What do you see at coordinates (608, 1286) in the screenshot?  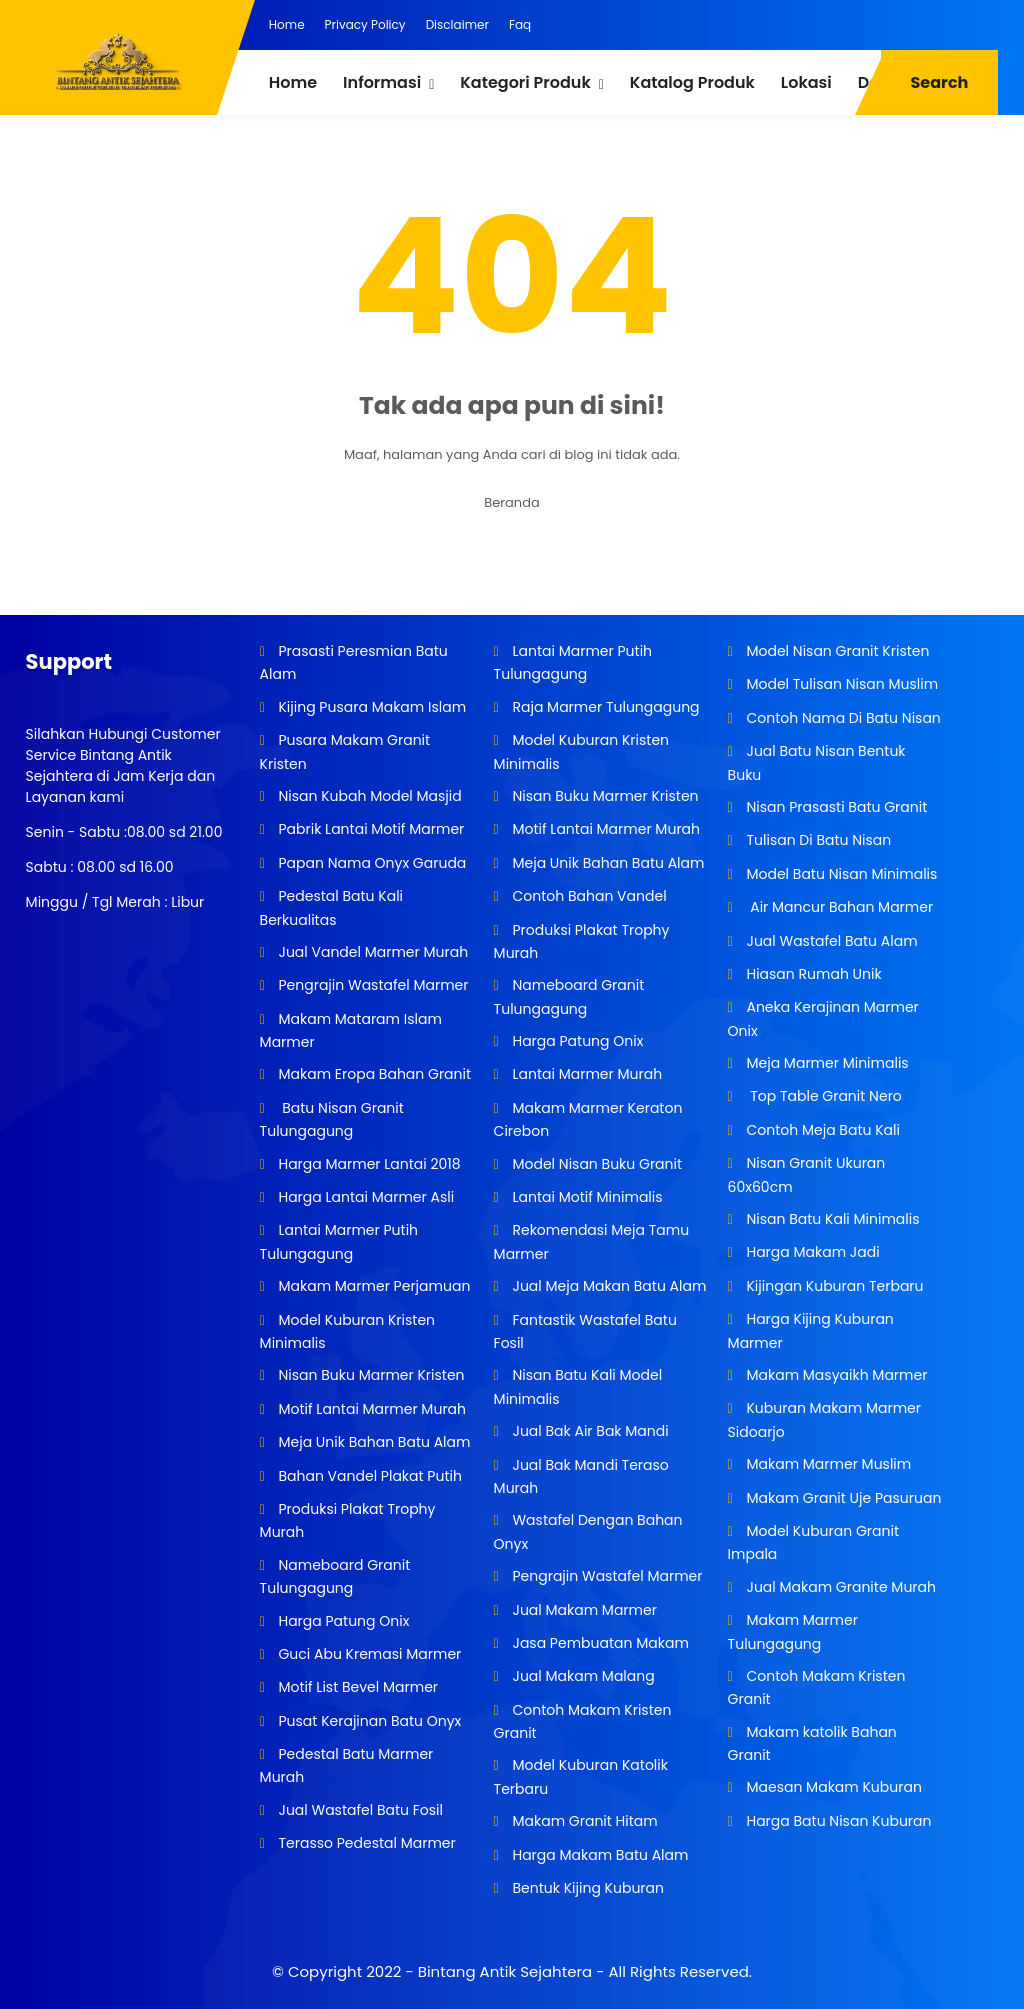 I see `Jual Meja Makan Batu Alam` at bounding box center [608, 1286].